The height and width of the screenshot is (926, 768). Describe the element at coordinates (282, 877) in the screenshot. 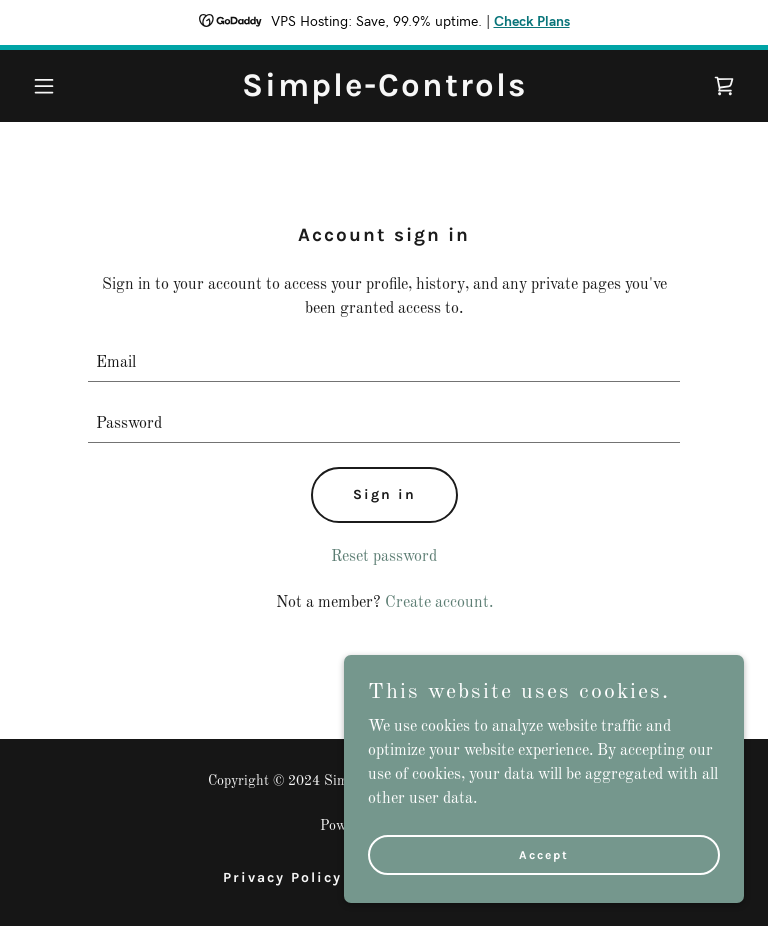

I see `Privacy Policy [link]` at that location.